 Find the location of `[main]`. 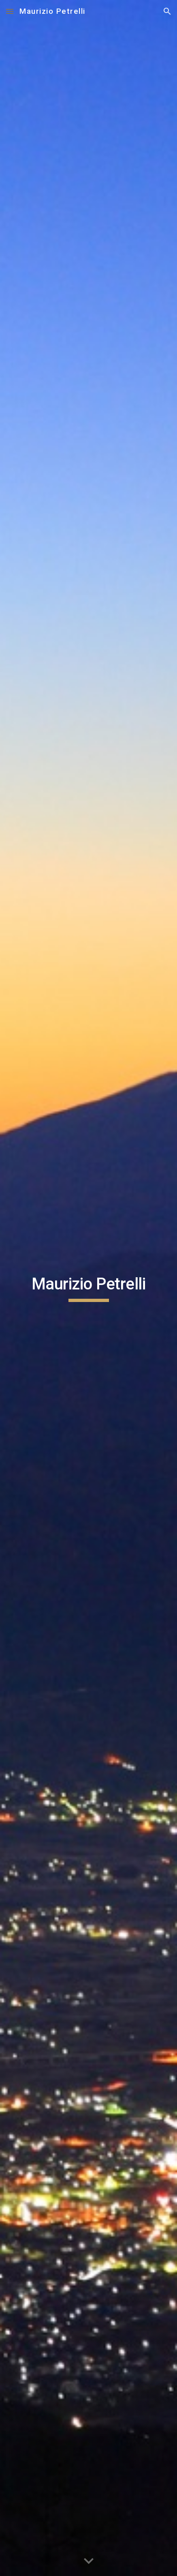

[main] is located at coordinates (88, 1288).